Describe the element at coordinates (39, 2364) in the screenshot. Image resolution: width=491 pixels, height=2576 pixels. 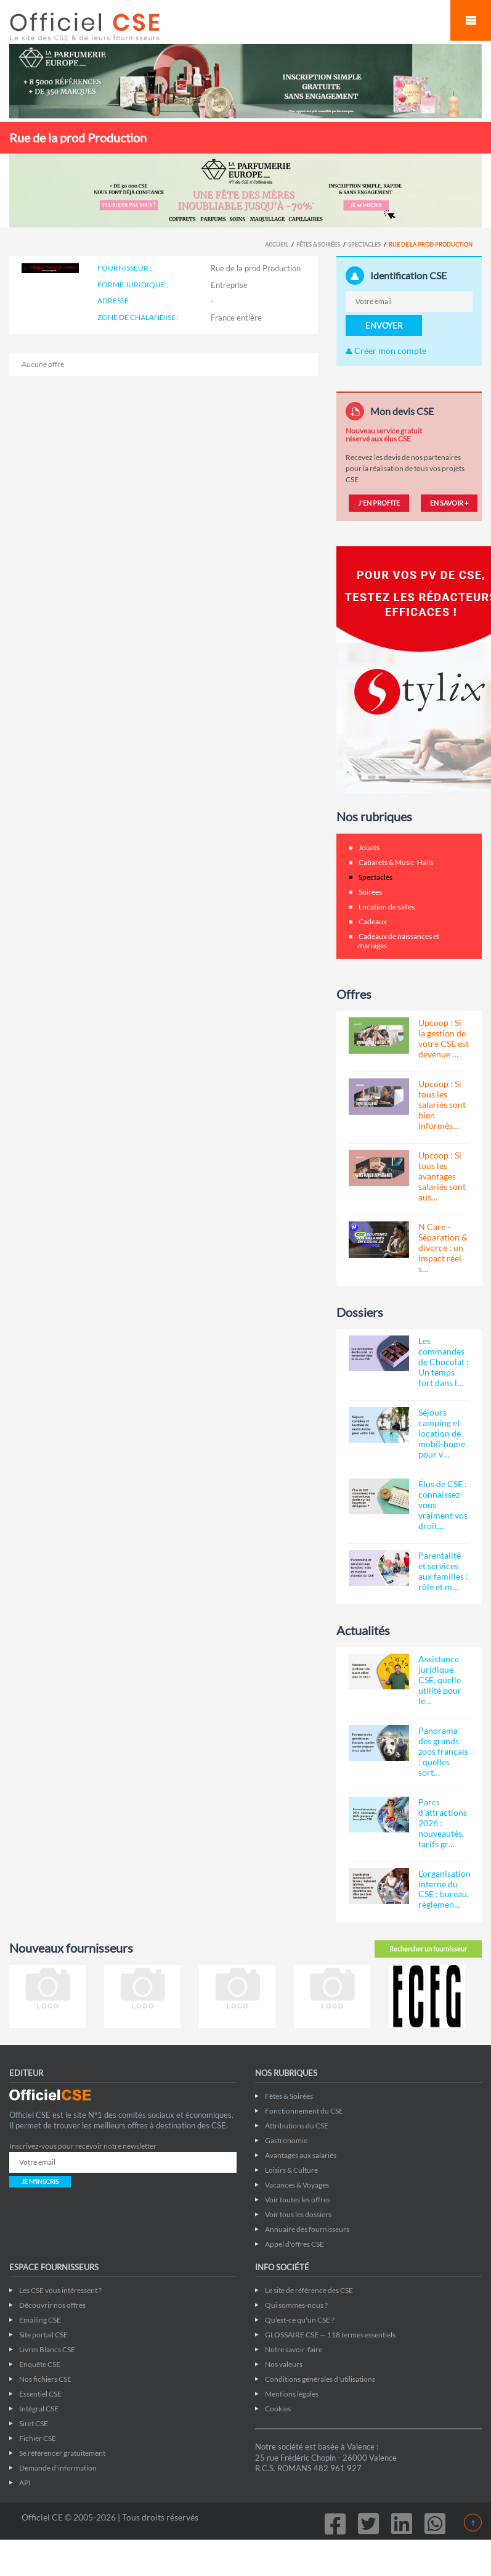
I see `Enquête CSE` at that location.